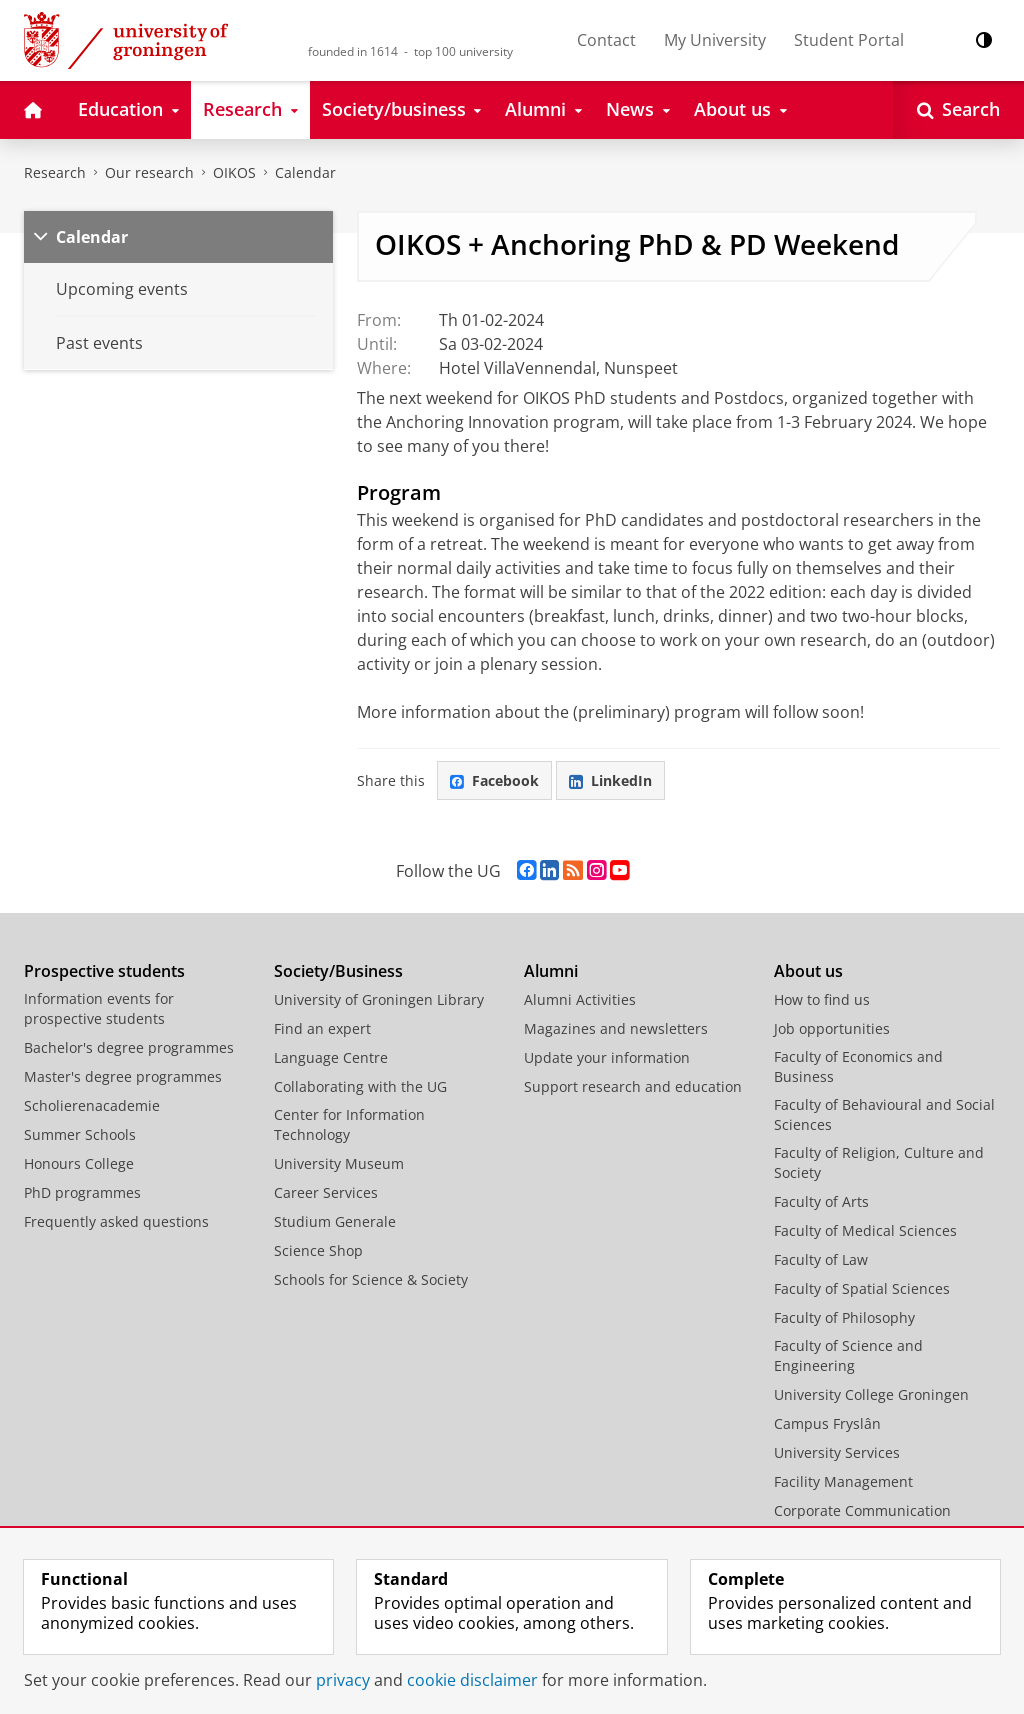 The height and width of the screenshot is (1714, 1024). Describe the element at coordinates (472, 1680) in the screenshot. I see `cookie disclaimer` at that location.